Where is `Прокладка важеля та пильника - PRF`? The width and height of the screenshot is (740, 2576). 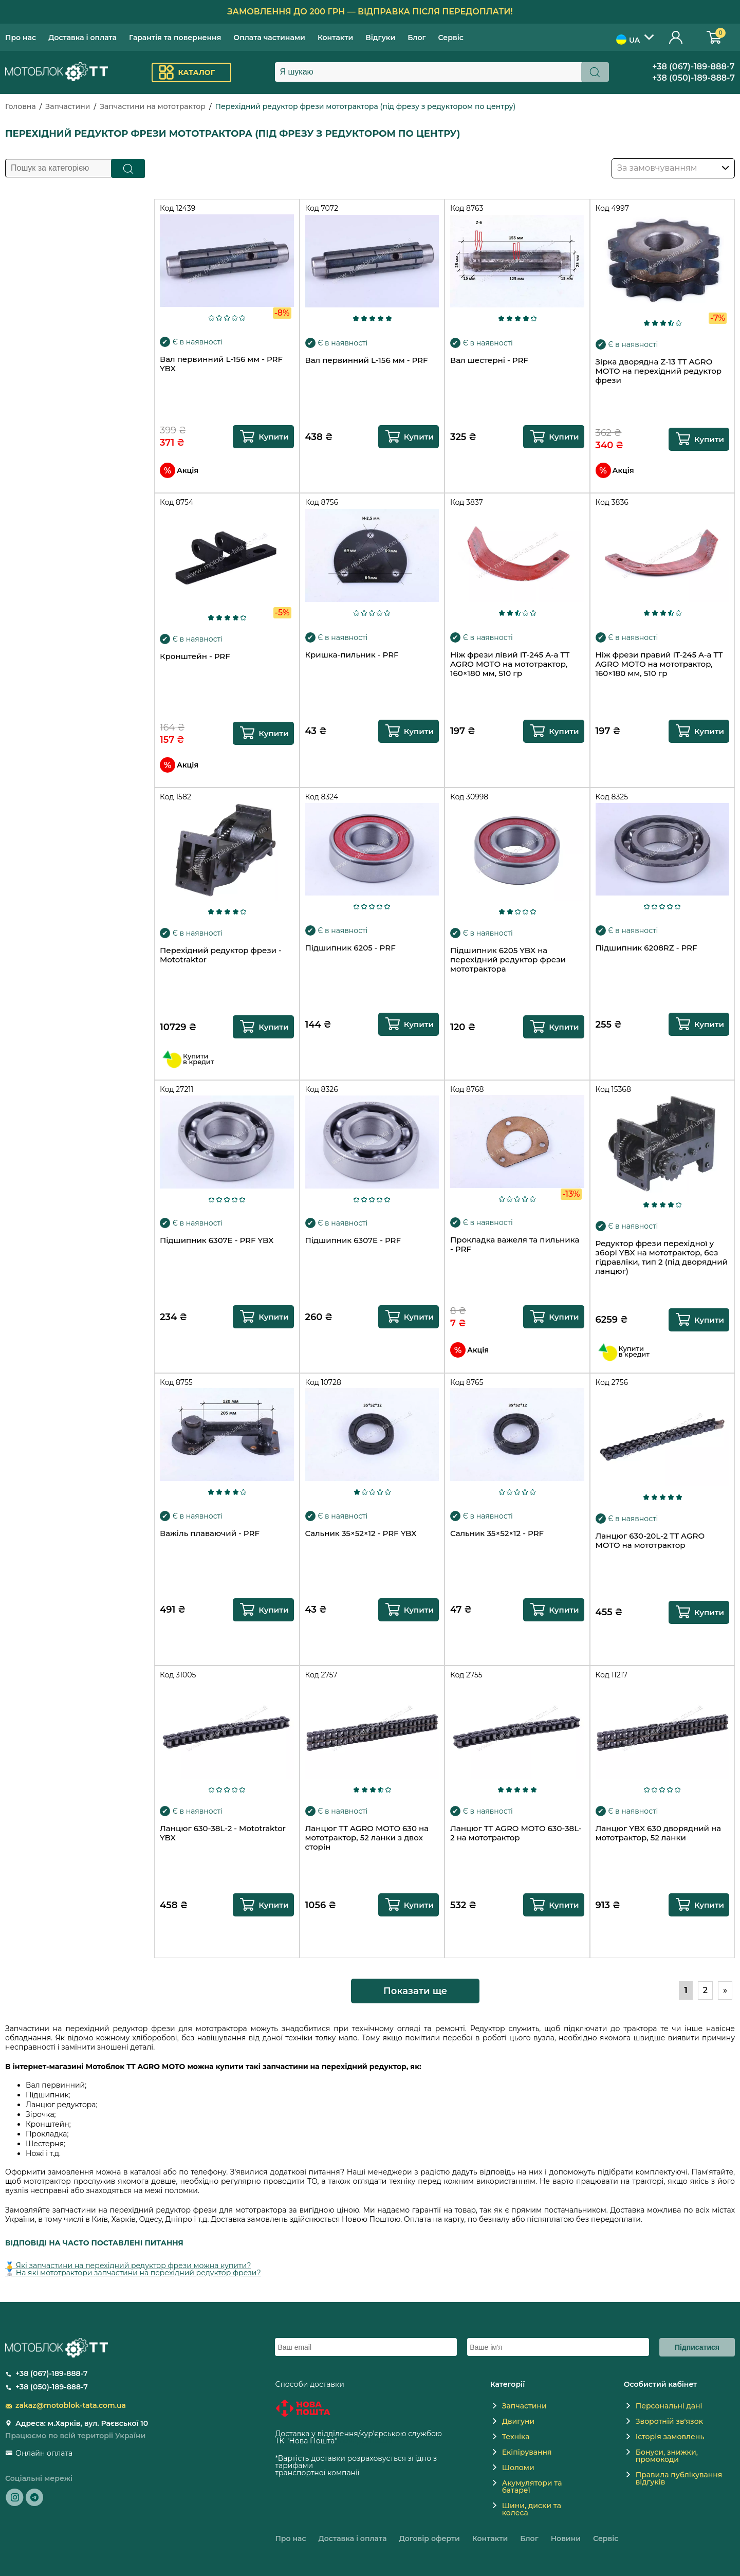
Прокладка важеля та пильника - PRF is located at coordinates (514, 1244).